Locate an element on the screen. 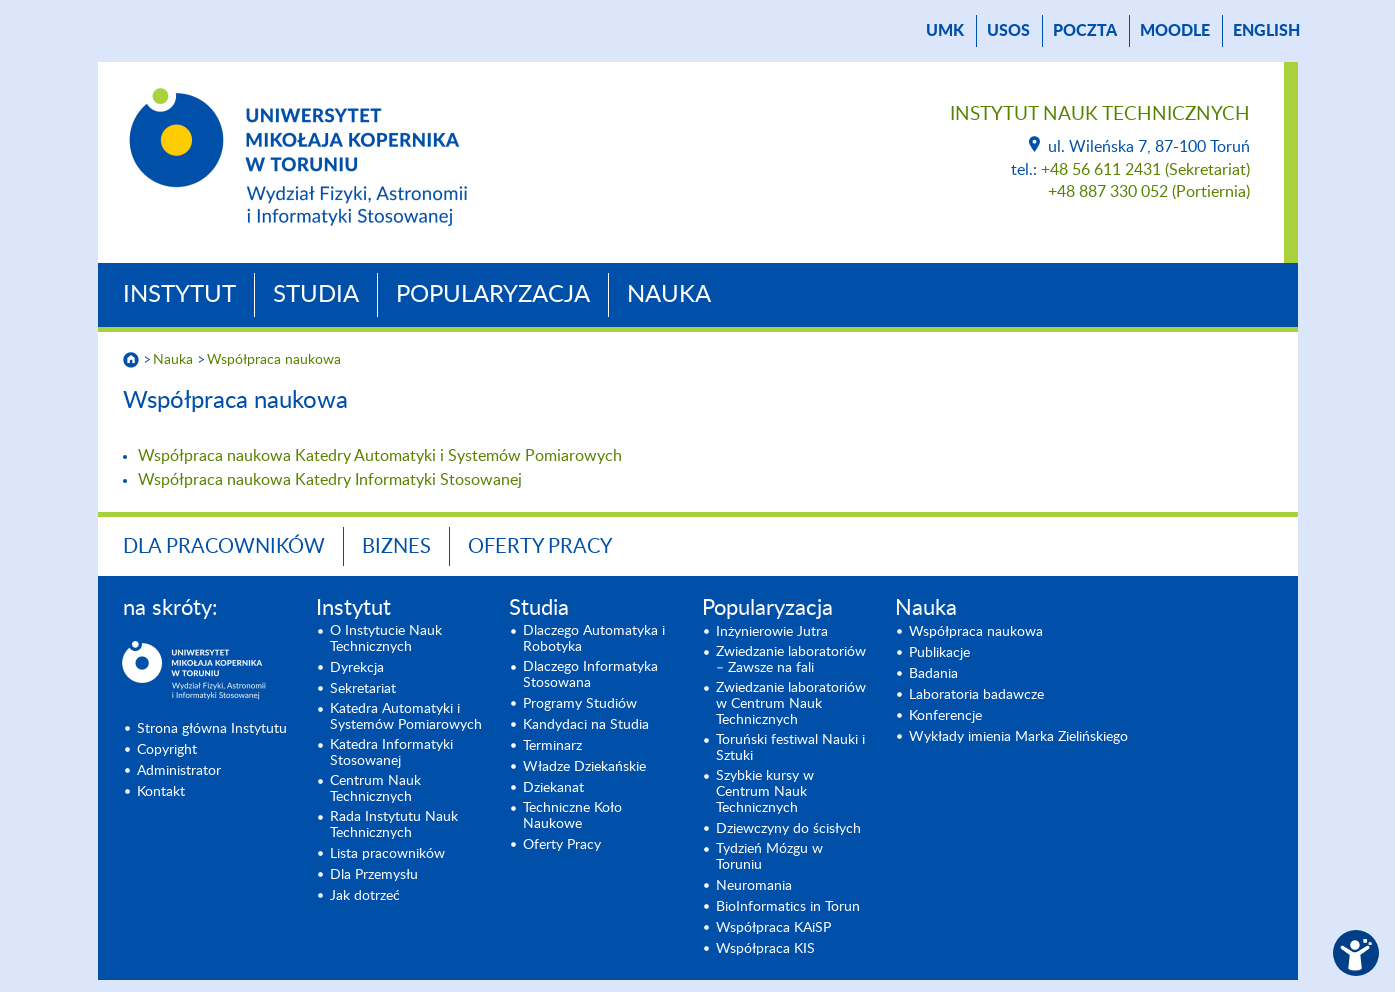 The height and width of the screenshot is (992, 1395). Tydzień Mózgu w Toruniu is located at coordinates (769, 857).